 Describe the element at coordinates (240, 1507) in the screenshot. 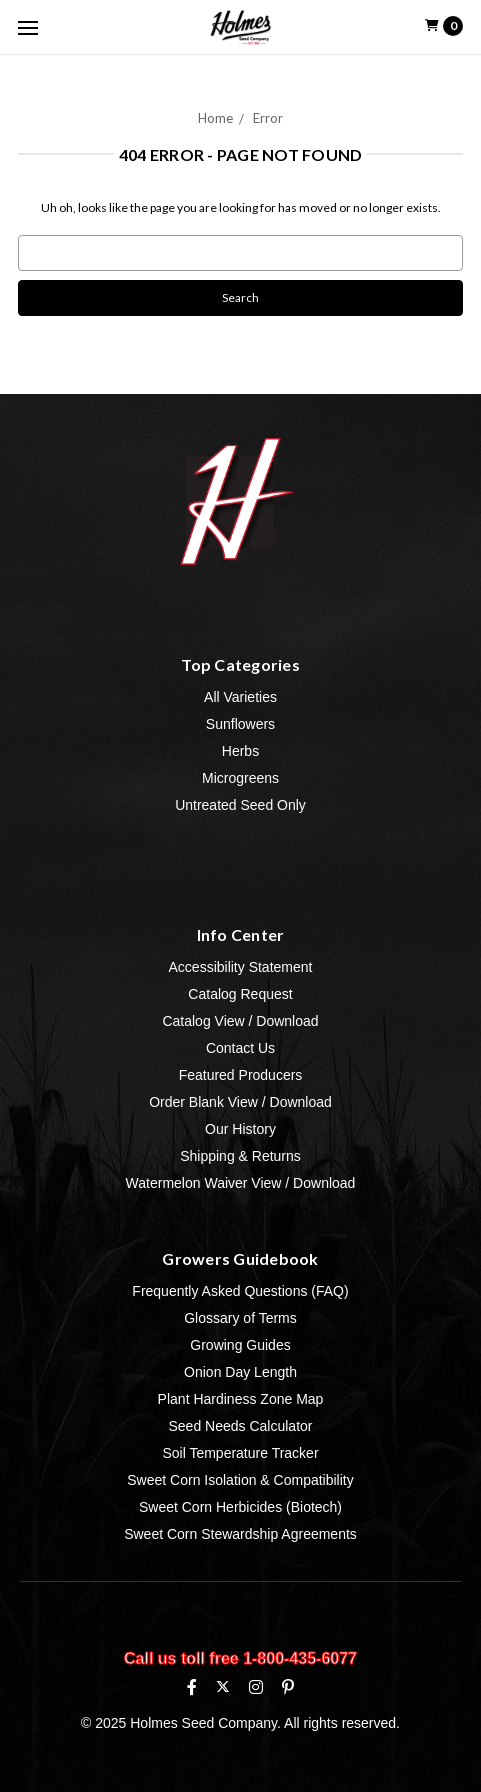

I see `Sweet Corn Herbicides (Biotech)` at that location.